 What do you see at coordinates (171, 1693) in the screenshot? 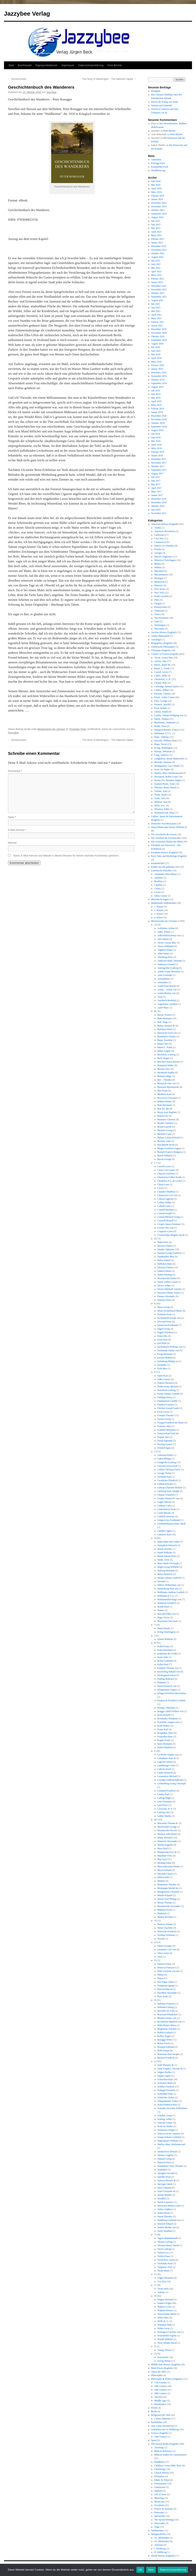
I see `Klinger-Friedrich Maximilian` at bounding box center [171, 1693].